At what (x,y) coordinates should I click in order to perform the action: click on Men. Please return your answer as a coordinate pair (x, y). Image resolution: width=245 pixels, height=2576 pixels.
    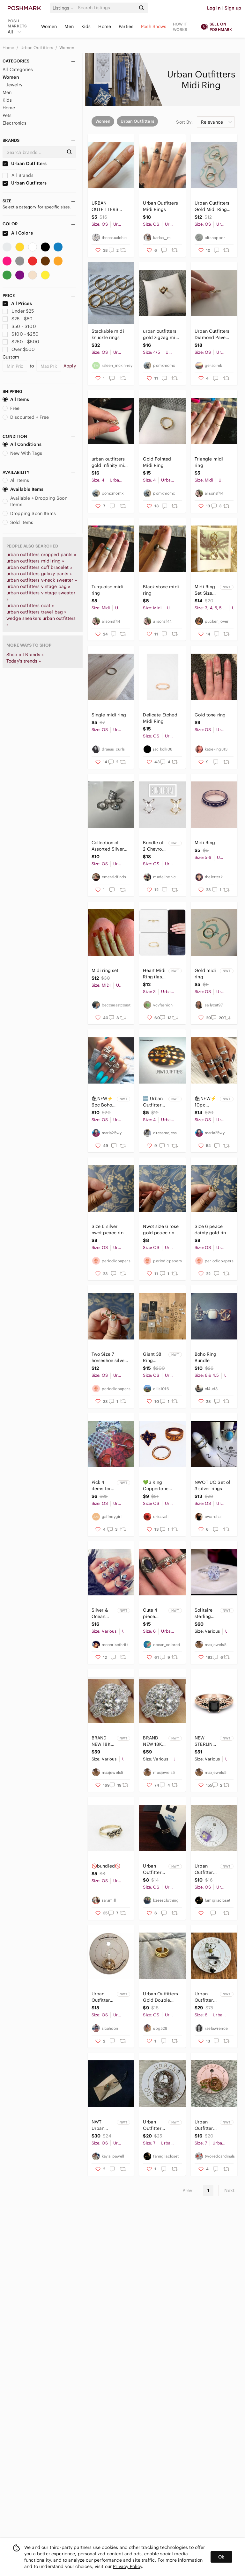
    Looking at the image, I should click on (68, 26).